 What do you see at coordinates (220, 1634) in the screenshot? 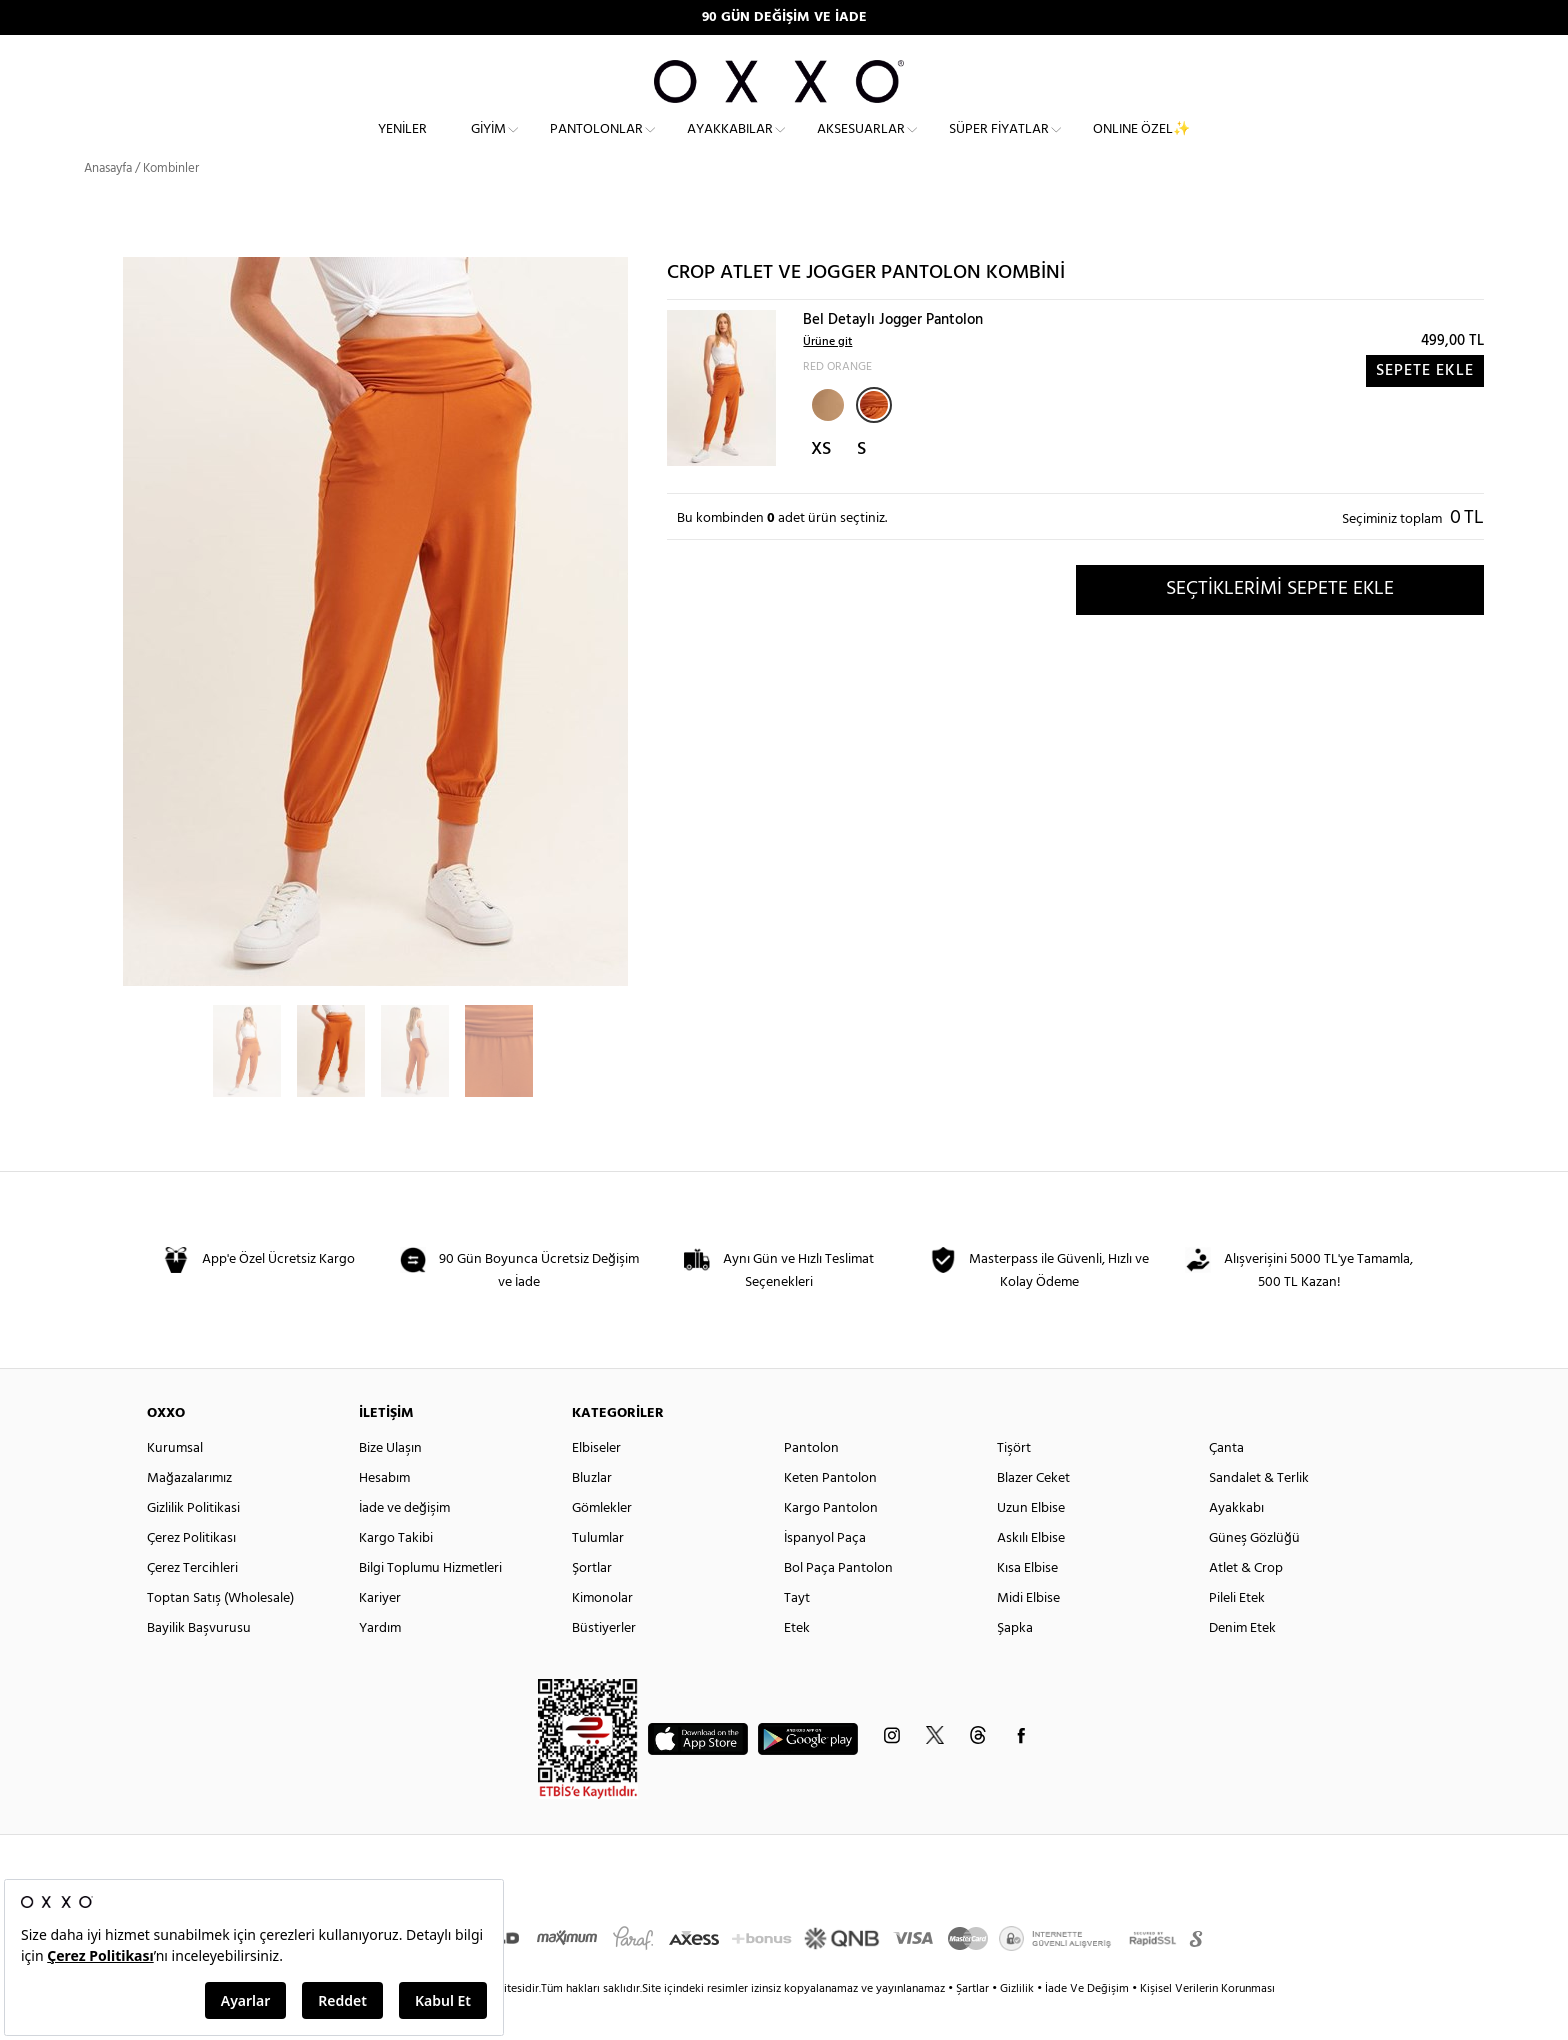
I see `Toptan Satış (Wholesale)` at bounding box center [220, 1634].